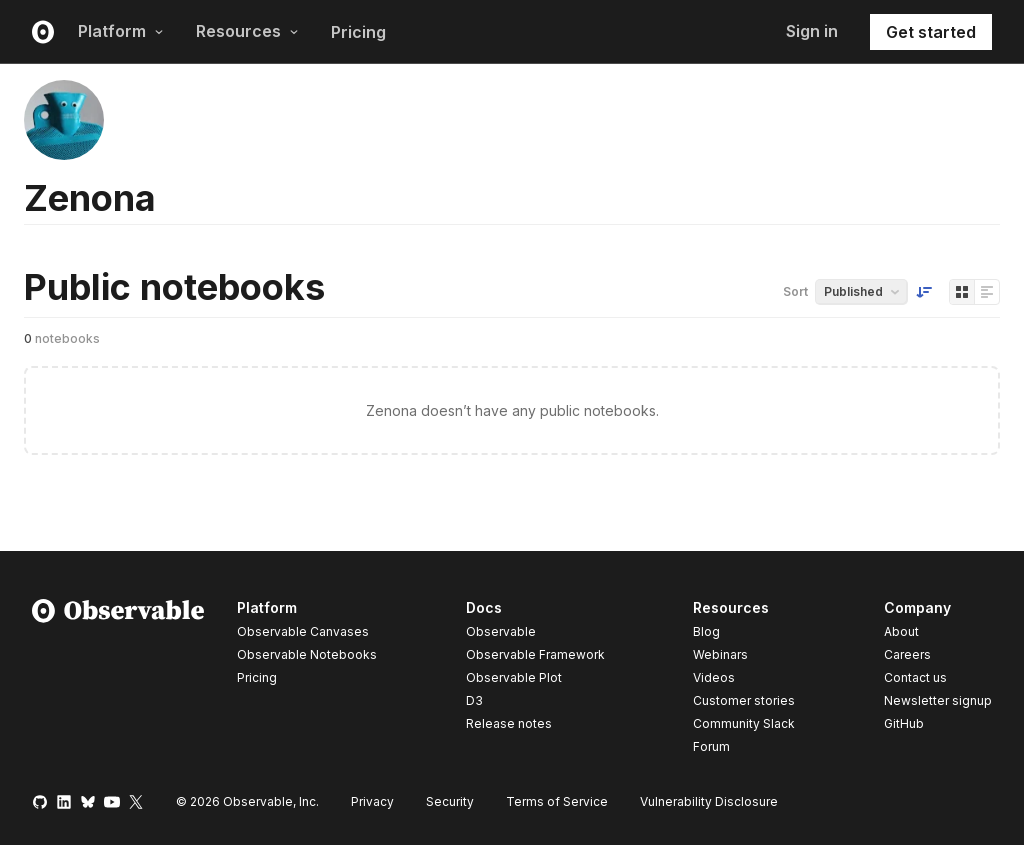  What do you see at coordinates (247, 31) in the screenshot?
I see `Resources` at bounding box center [247, 31].